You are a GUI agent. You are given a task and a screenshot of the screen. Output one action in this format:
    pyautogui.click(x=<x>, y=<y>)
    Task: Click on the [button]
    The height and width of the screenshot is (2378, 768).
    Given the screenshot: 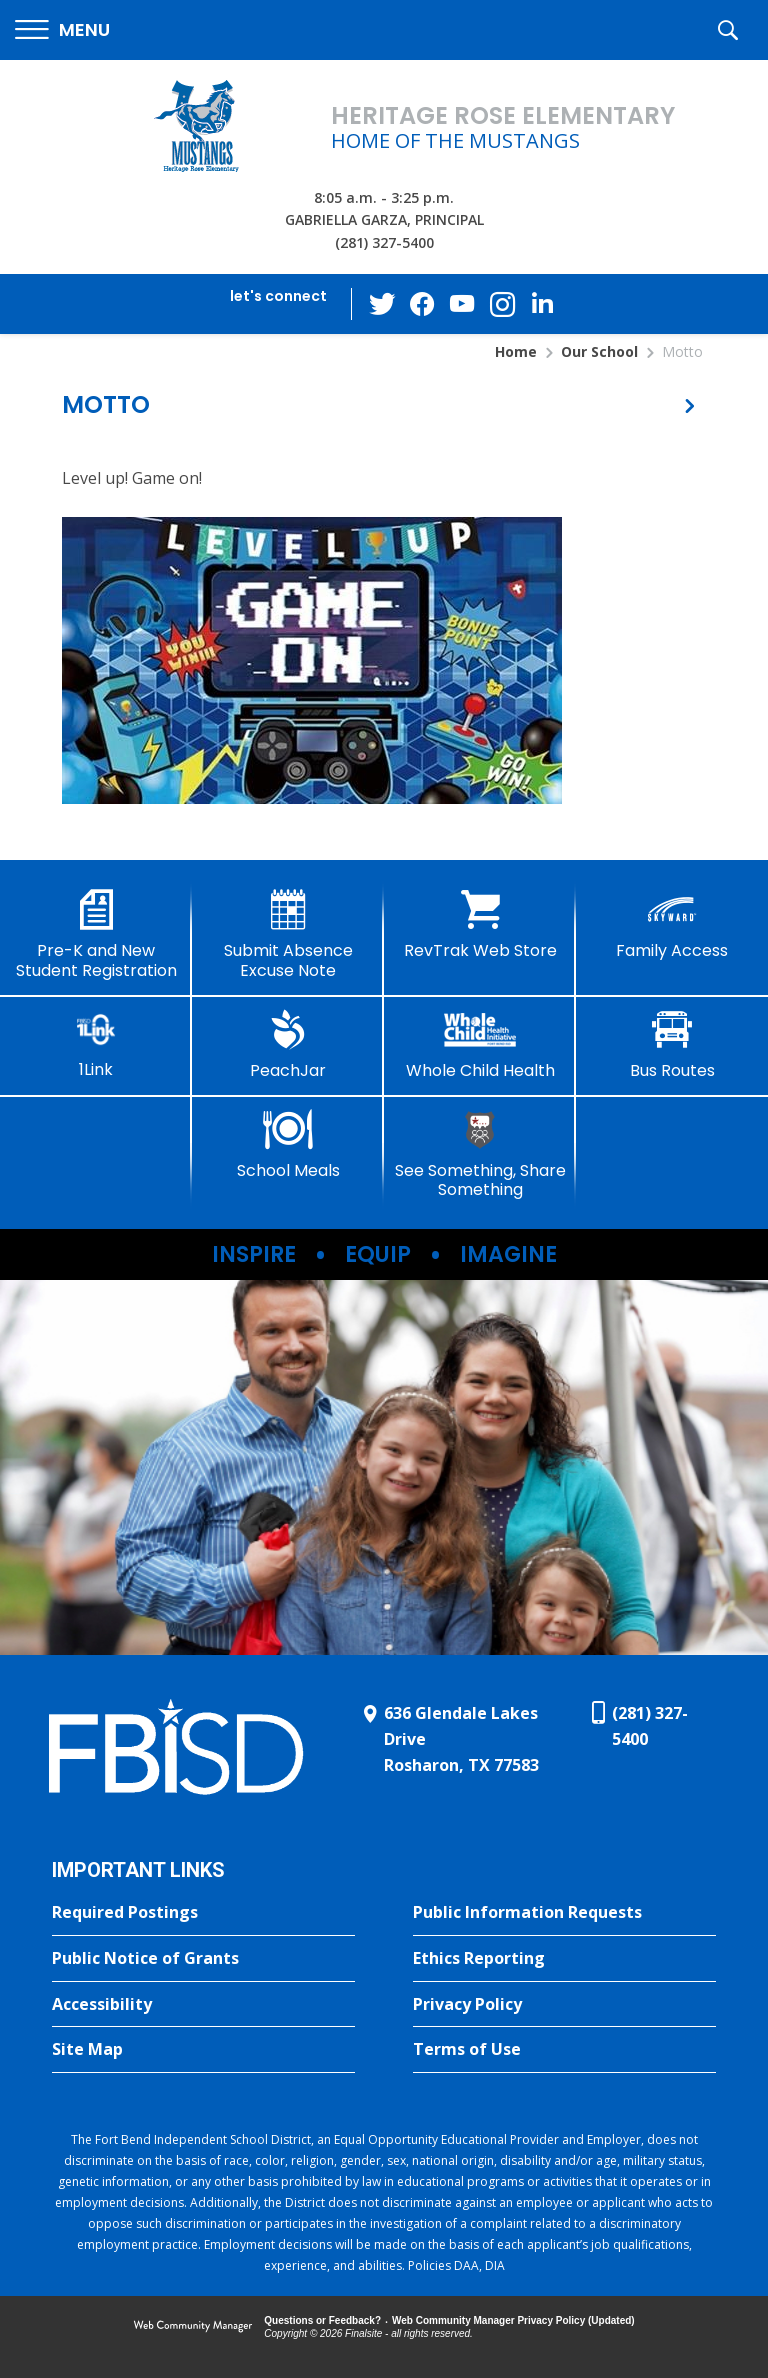 What is the action you would take?
    pyautogui.click(x=62, y=30)
    